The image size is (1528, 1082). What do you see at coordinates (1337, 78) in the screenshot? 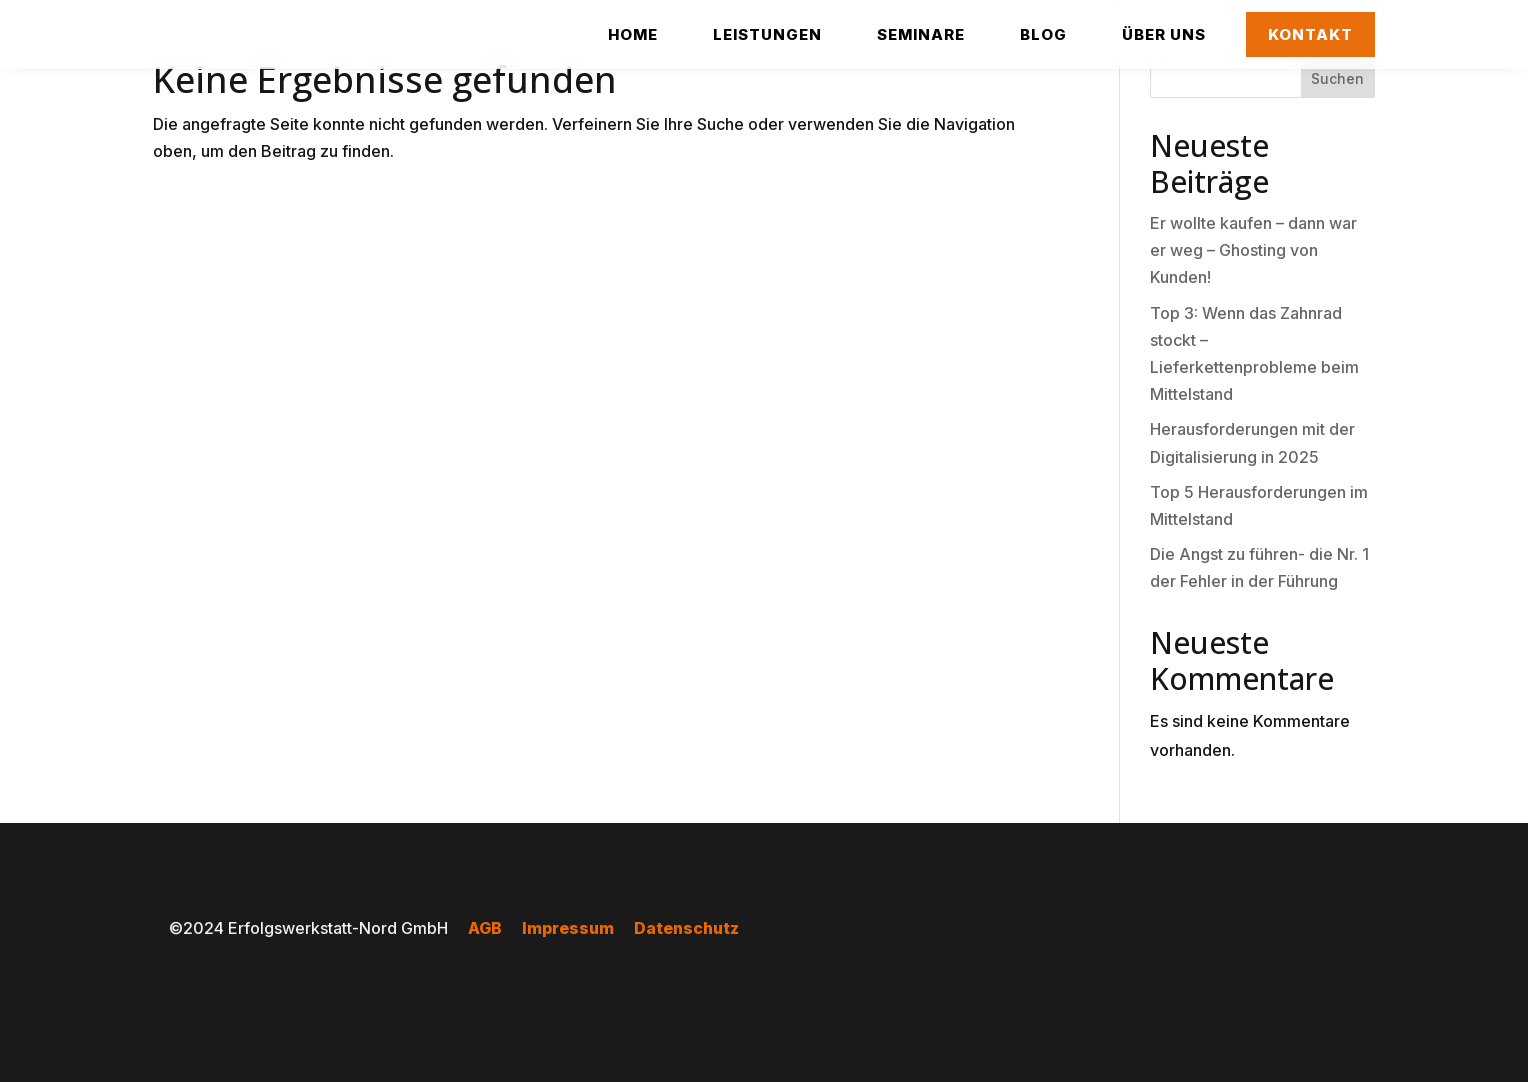
I see `Suchen` at bounding box center [1337, 78].